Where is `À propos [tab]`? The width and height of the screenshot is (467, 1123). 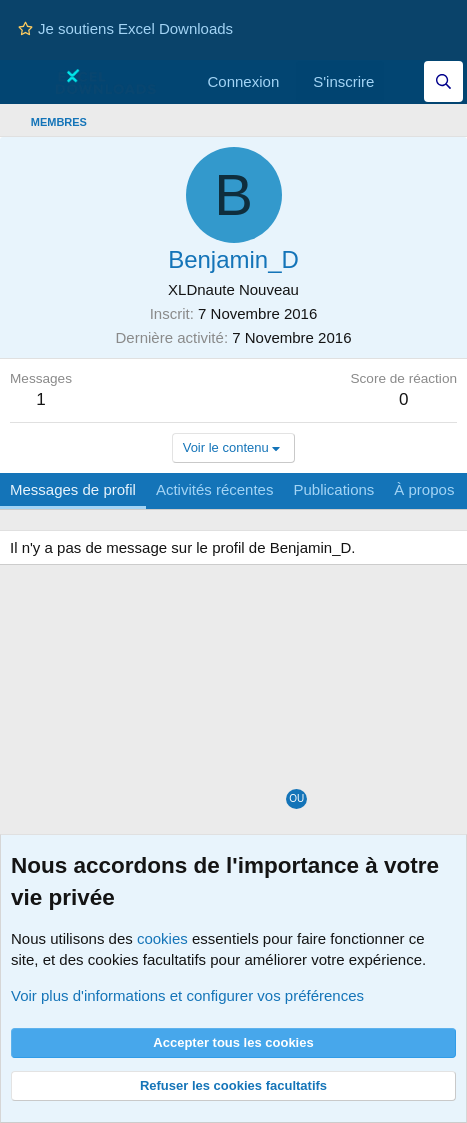 À propos [tab] is located at coordinates (424, 489).